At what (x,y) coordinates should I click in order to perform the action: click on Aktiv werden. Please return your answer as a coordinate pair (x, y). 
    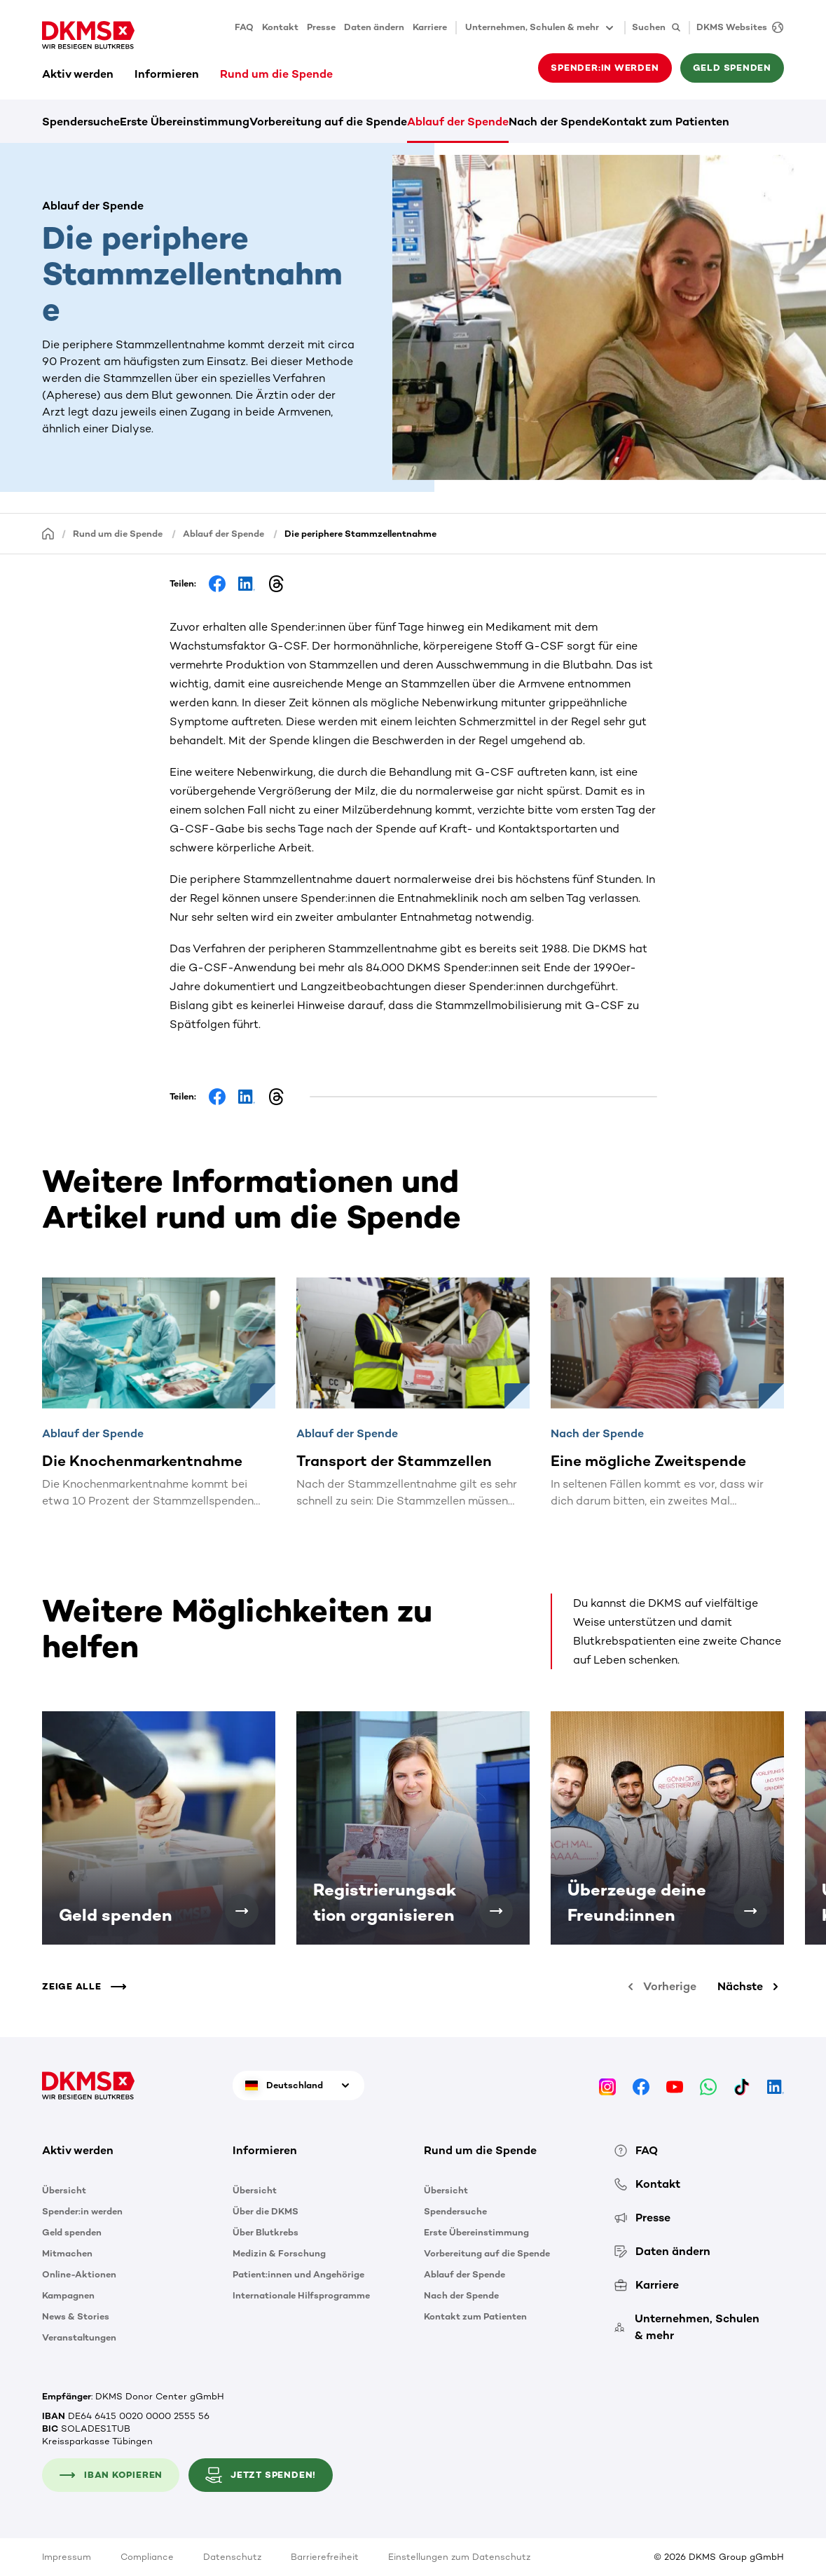
    Looking at the image, I should click on (77, 74).